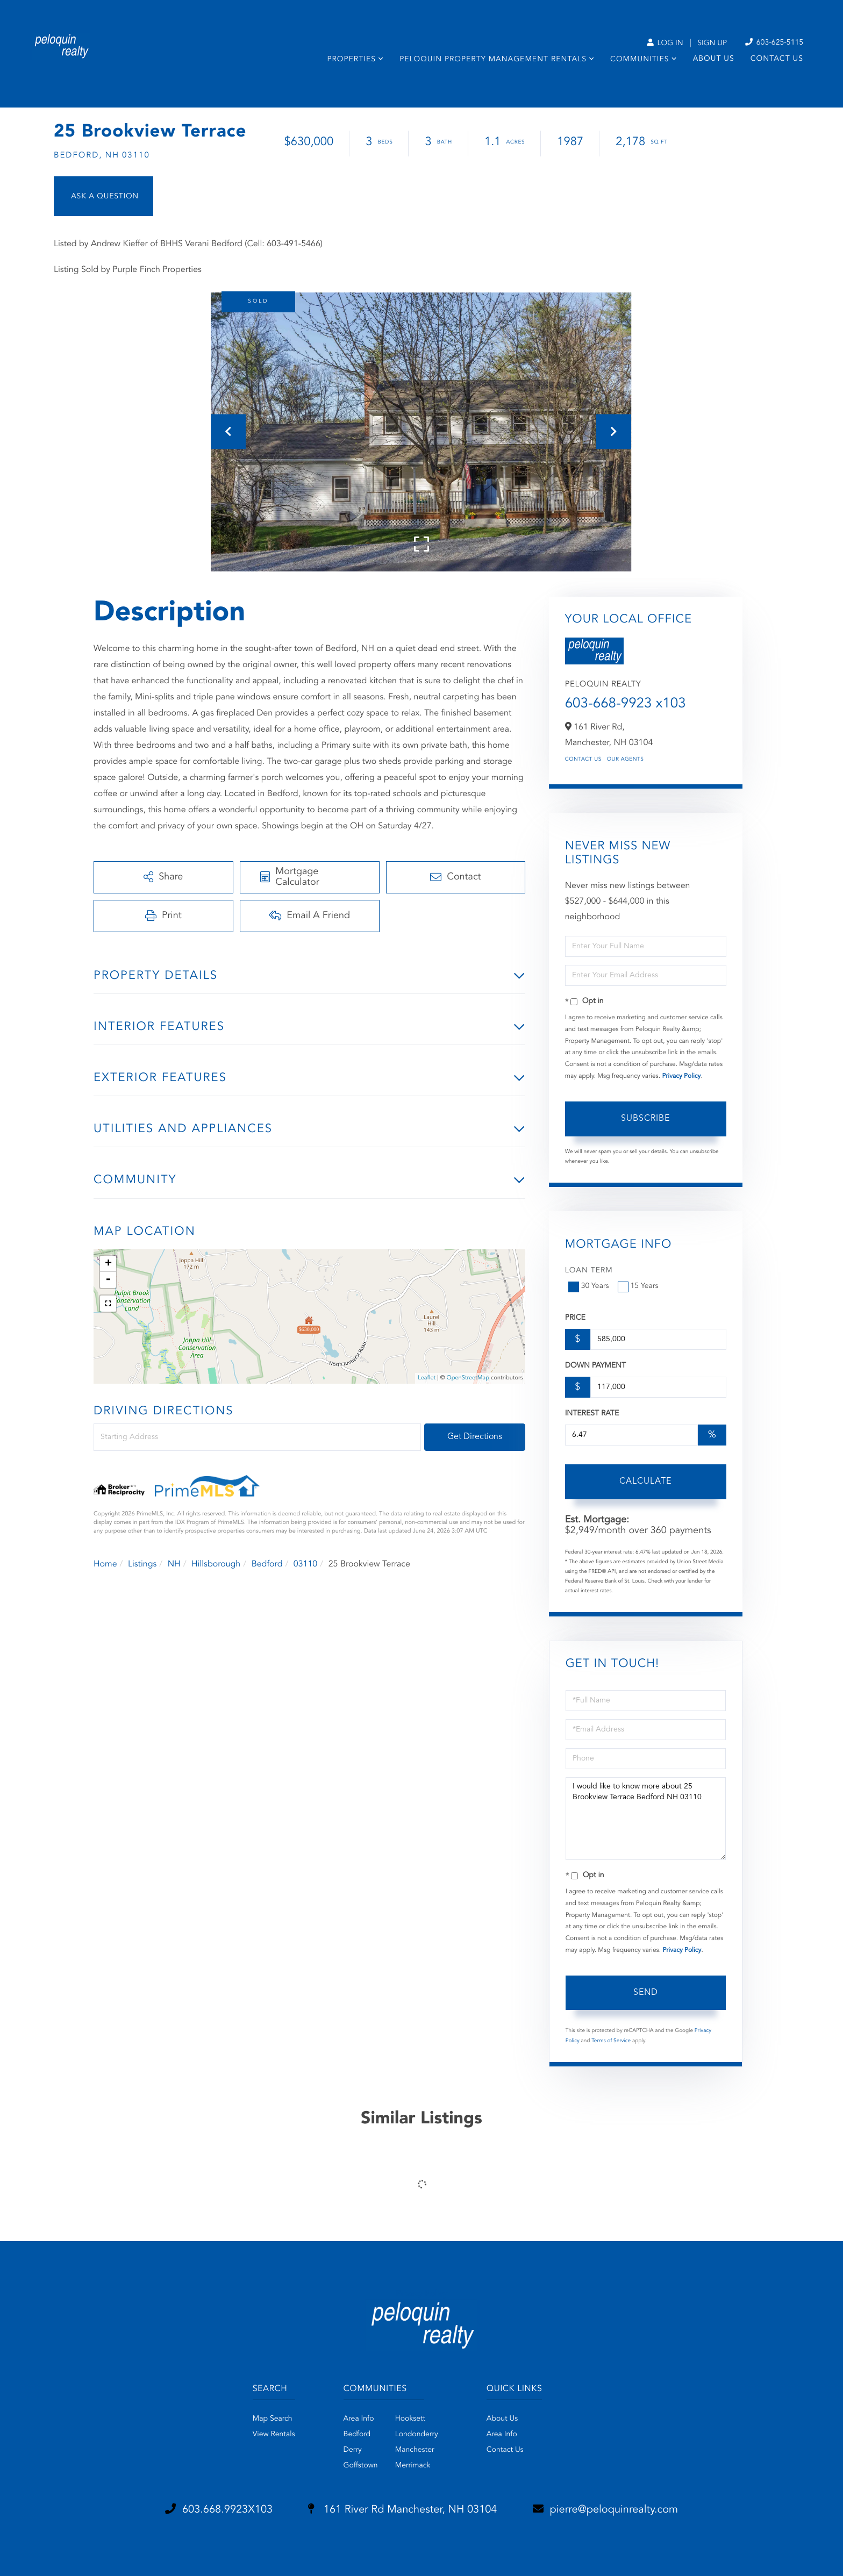 This screenshot has height=2576, width=843. Describe the element at coordinates (357, 2434) in the screenshot. I see `Bedford [menuitem]` at that location.